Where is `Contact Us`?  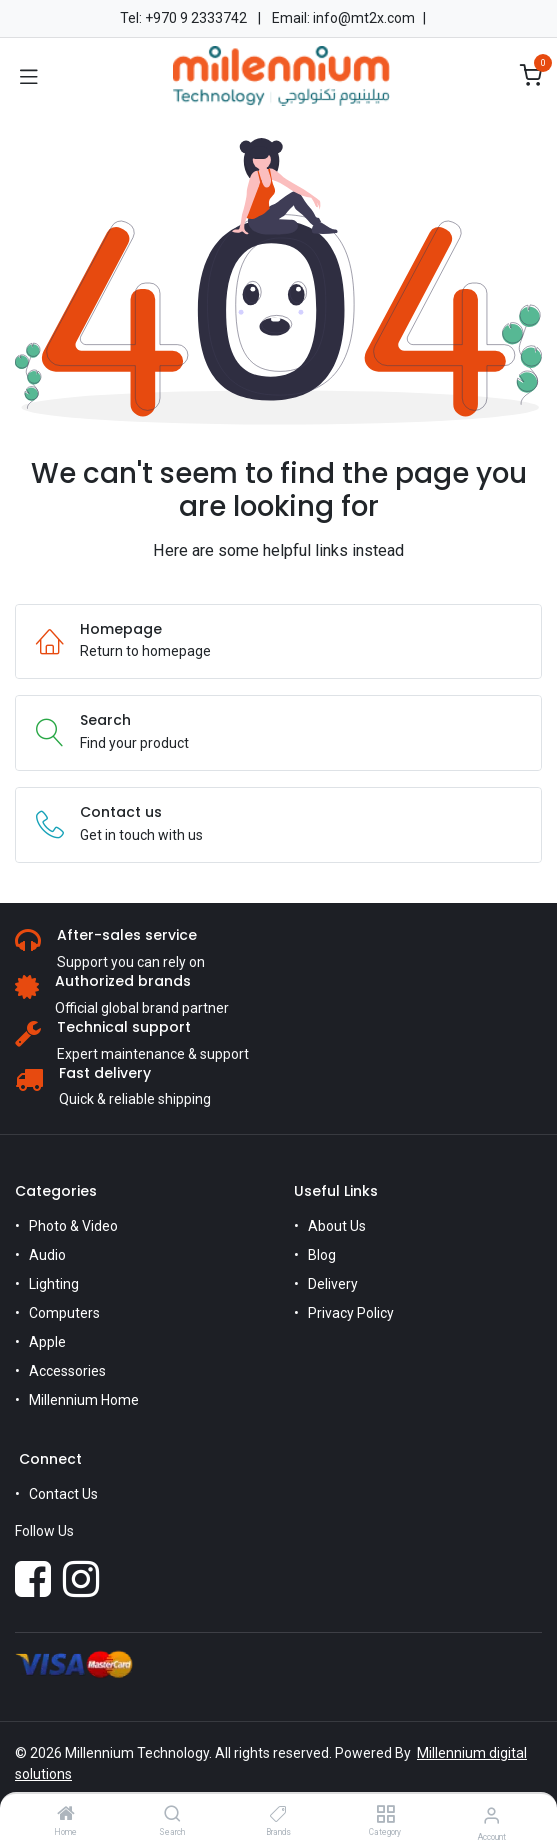 Contact Us is located at coordinates (63, 1494).